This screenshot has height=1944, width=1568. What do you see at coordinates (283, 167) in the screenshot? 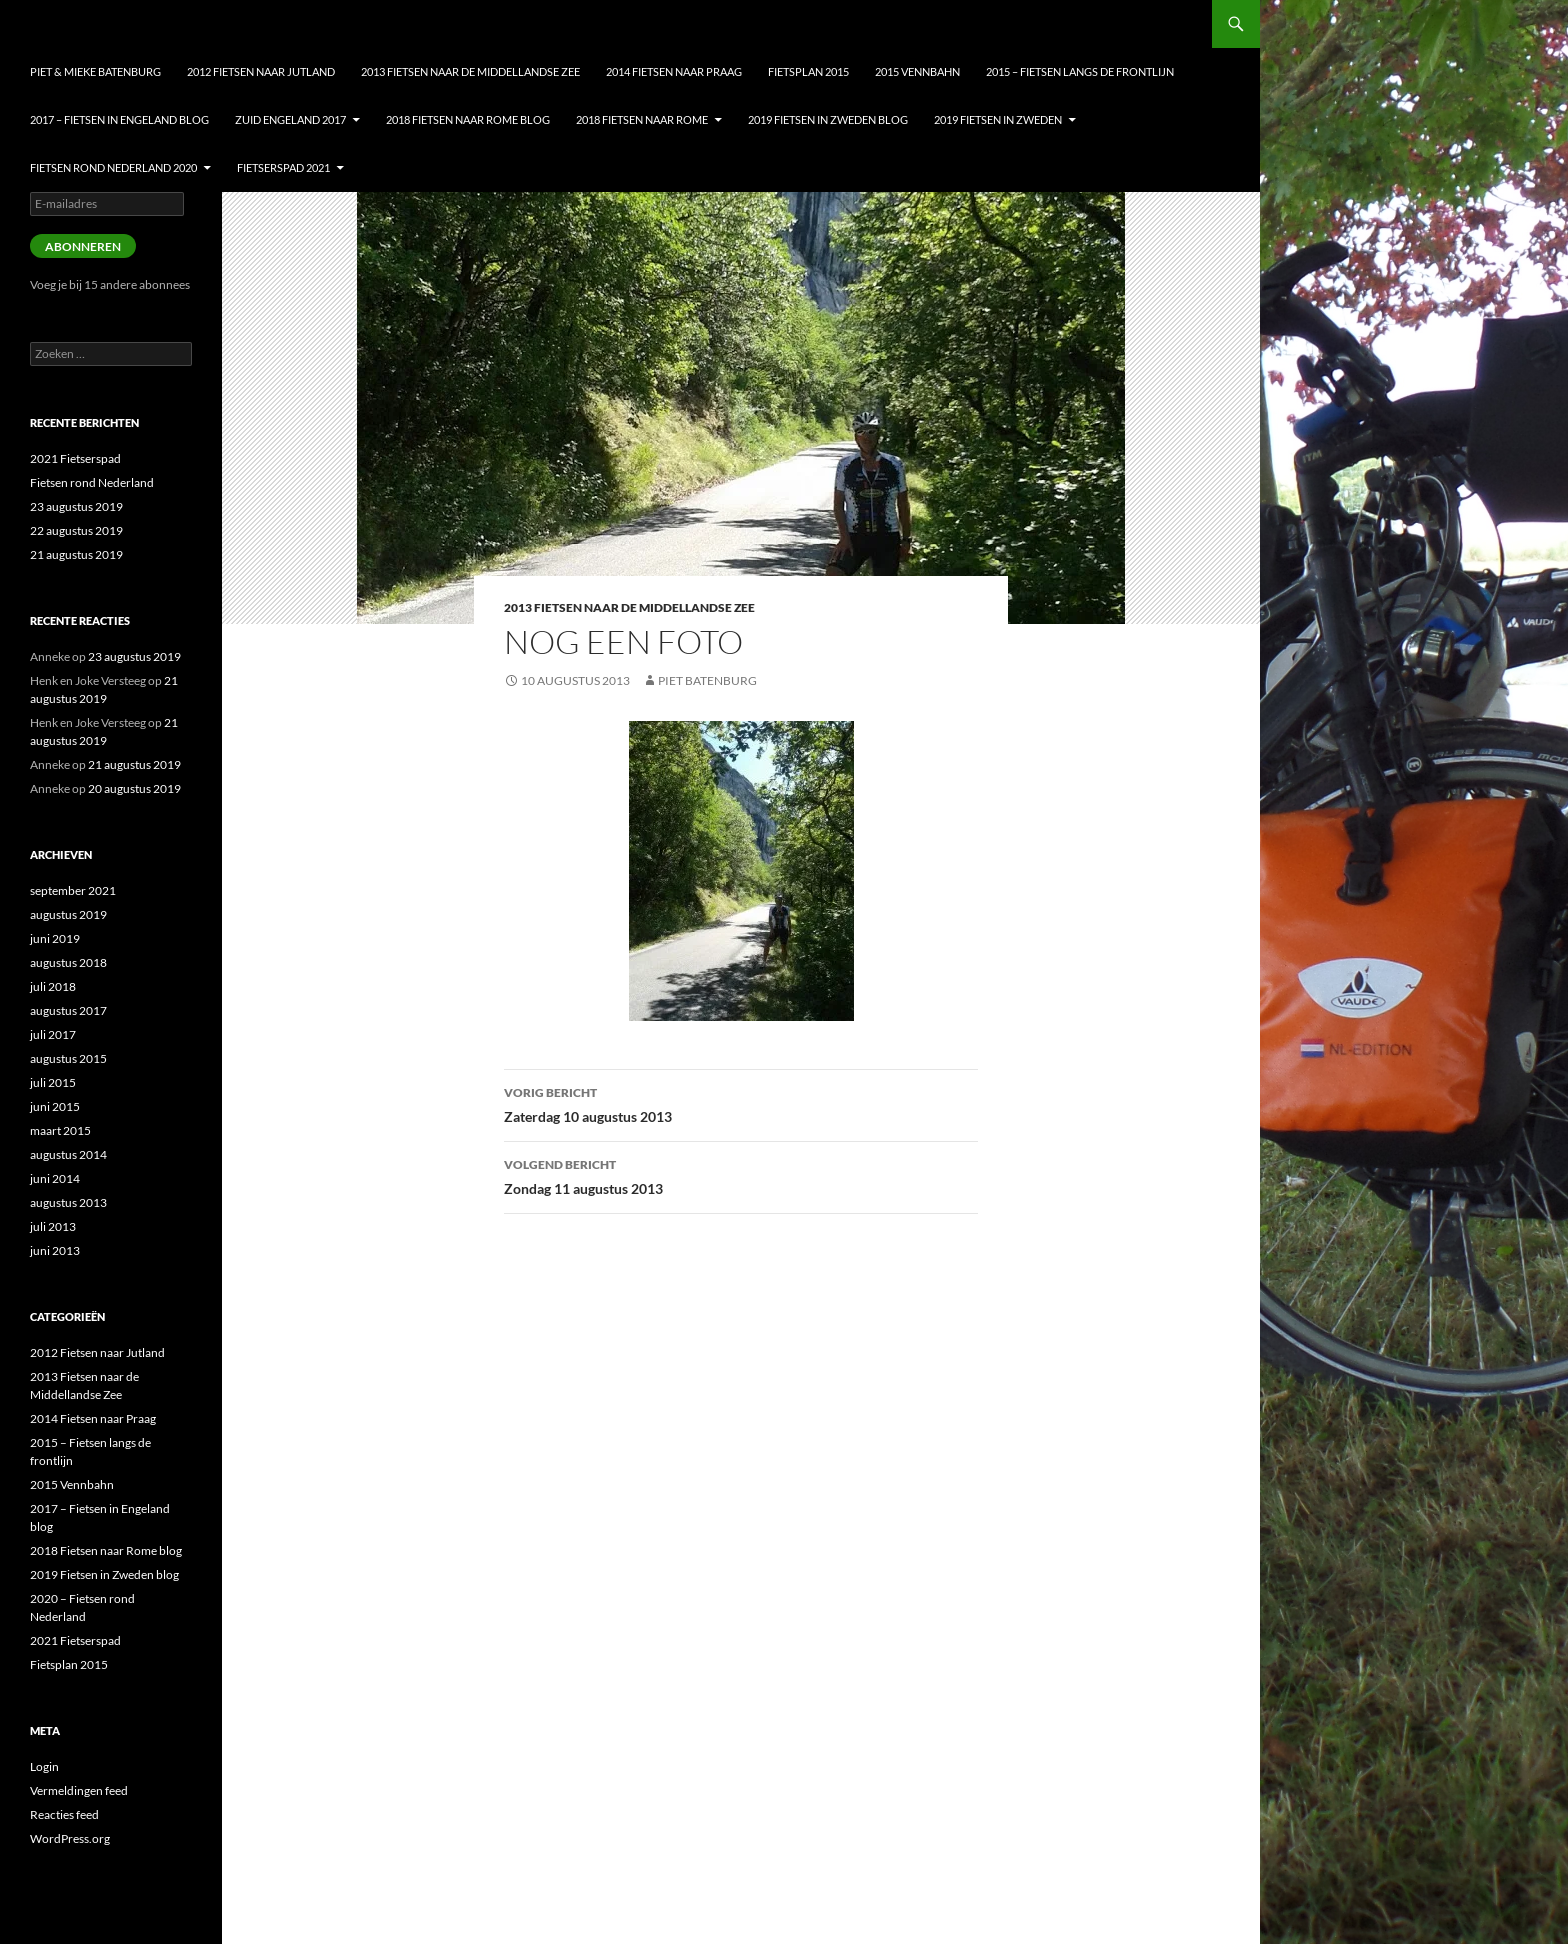
I see `Fietserspad 2021` at bounding box center [283, 167].